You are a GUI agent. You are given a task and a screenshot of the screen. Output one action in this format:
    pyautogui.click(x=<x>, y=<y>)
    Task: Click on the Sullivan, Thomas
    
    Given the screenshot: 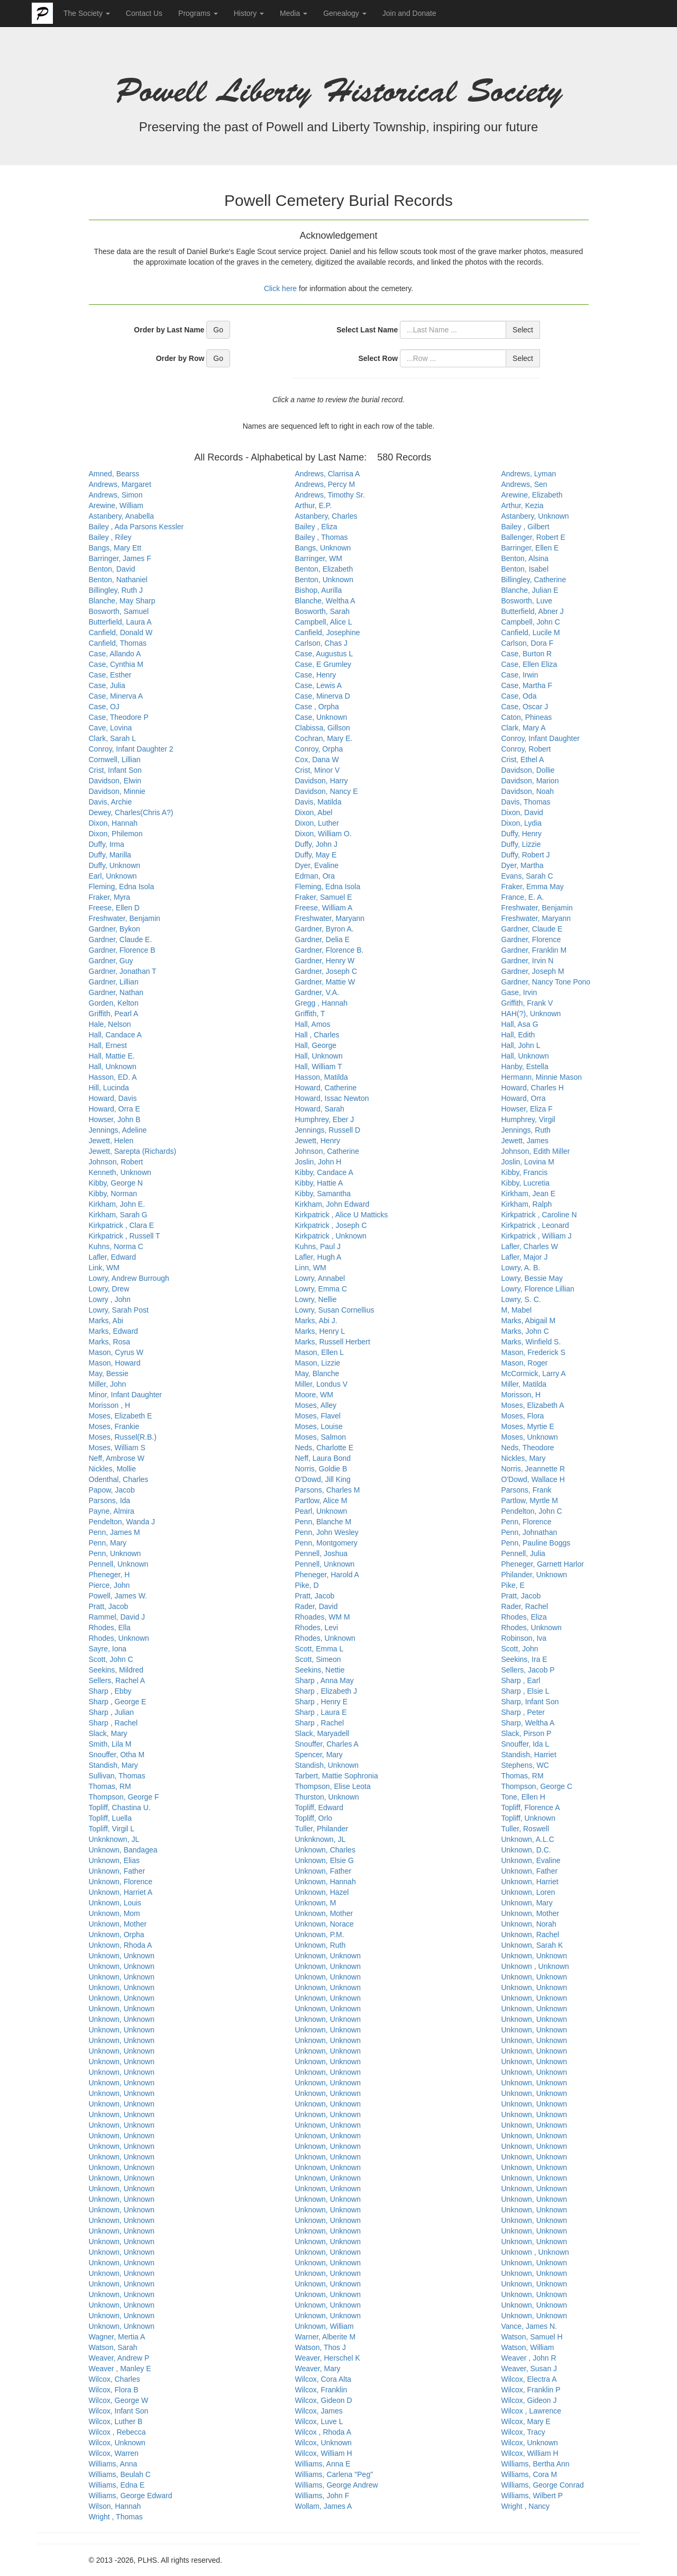 What is the action you would take?
    pyautogui.click(x=117, y=1775)
    